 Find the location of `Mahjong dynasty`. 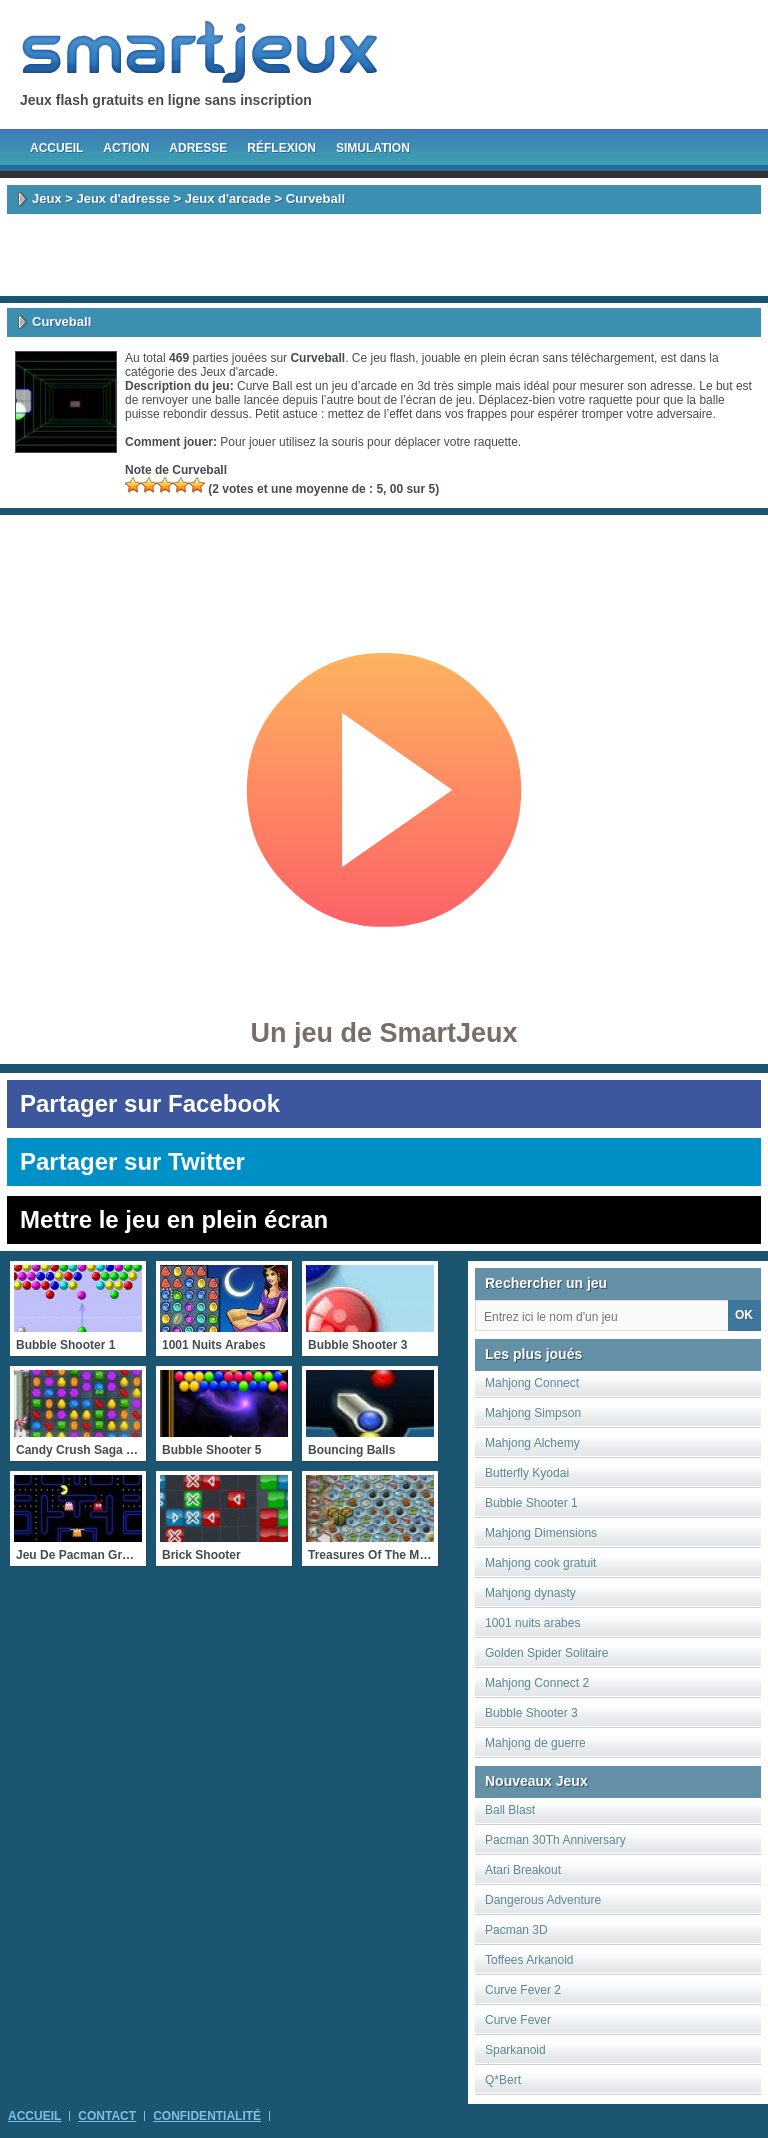

Mahjong dynasty is located at coordinates (530, 1593).